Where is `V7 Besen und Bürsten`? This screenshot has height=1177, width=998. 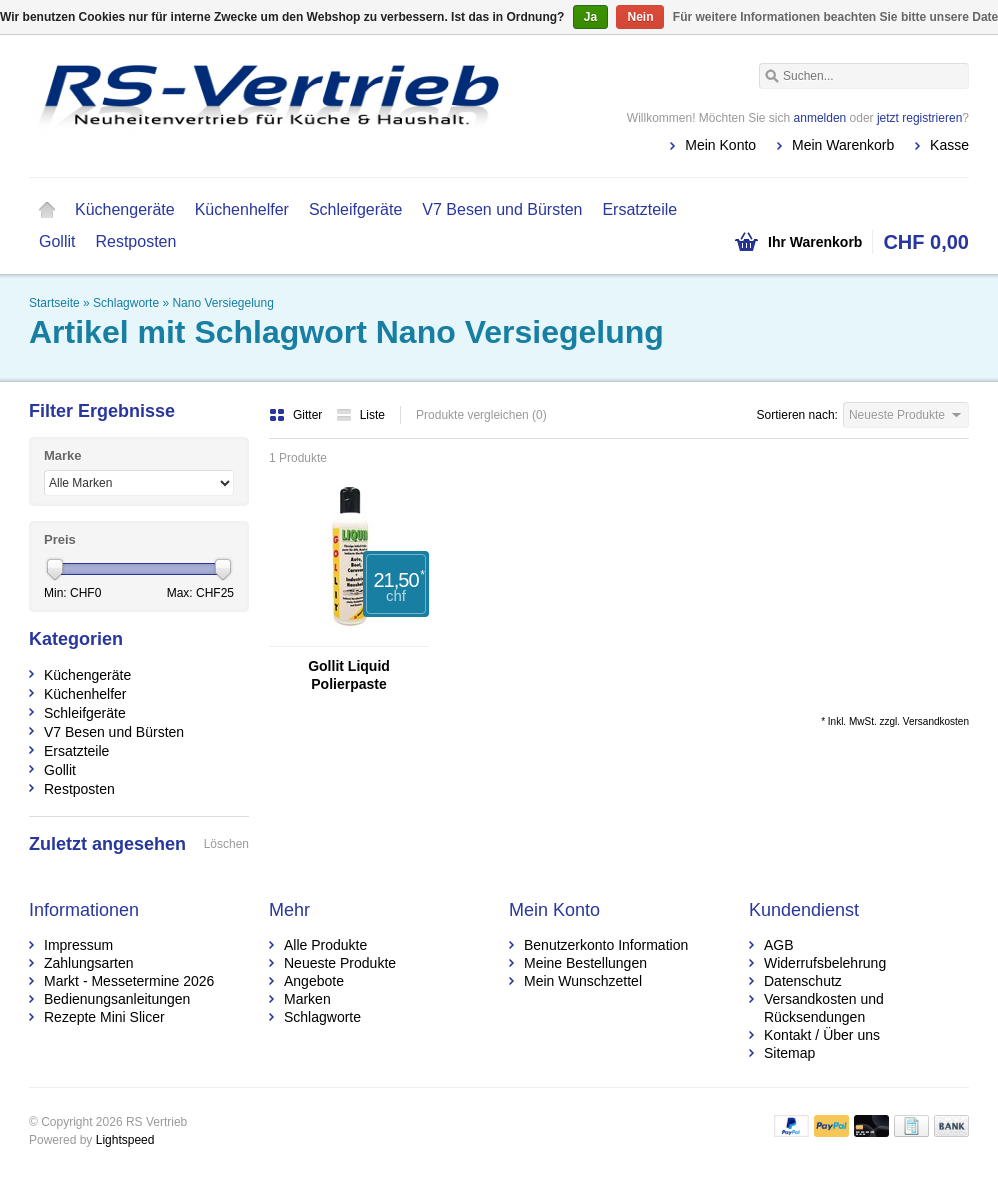
V7 Besen und Bürsten is located at coordinates (502, 209).